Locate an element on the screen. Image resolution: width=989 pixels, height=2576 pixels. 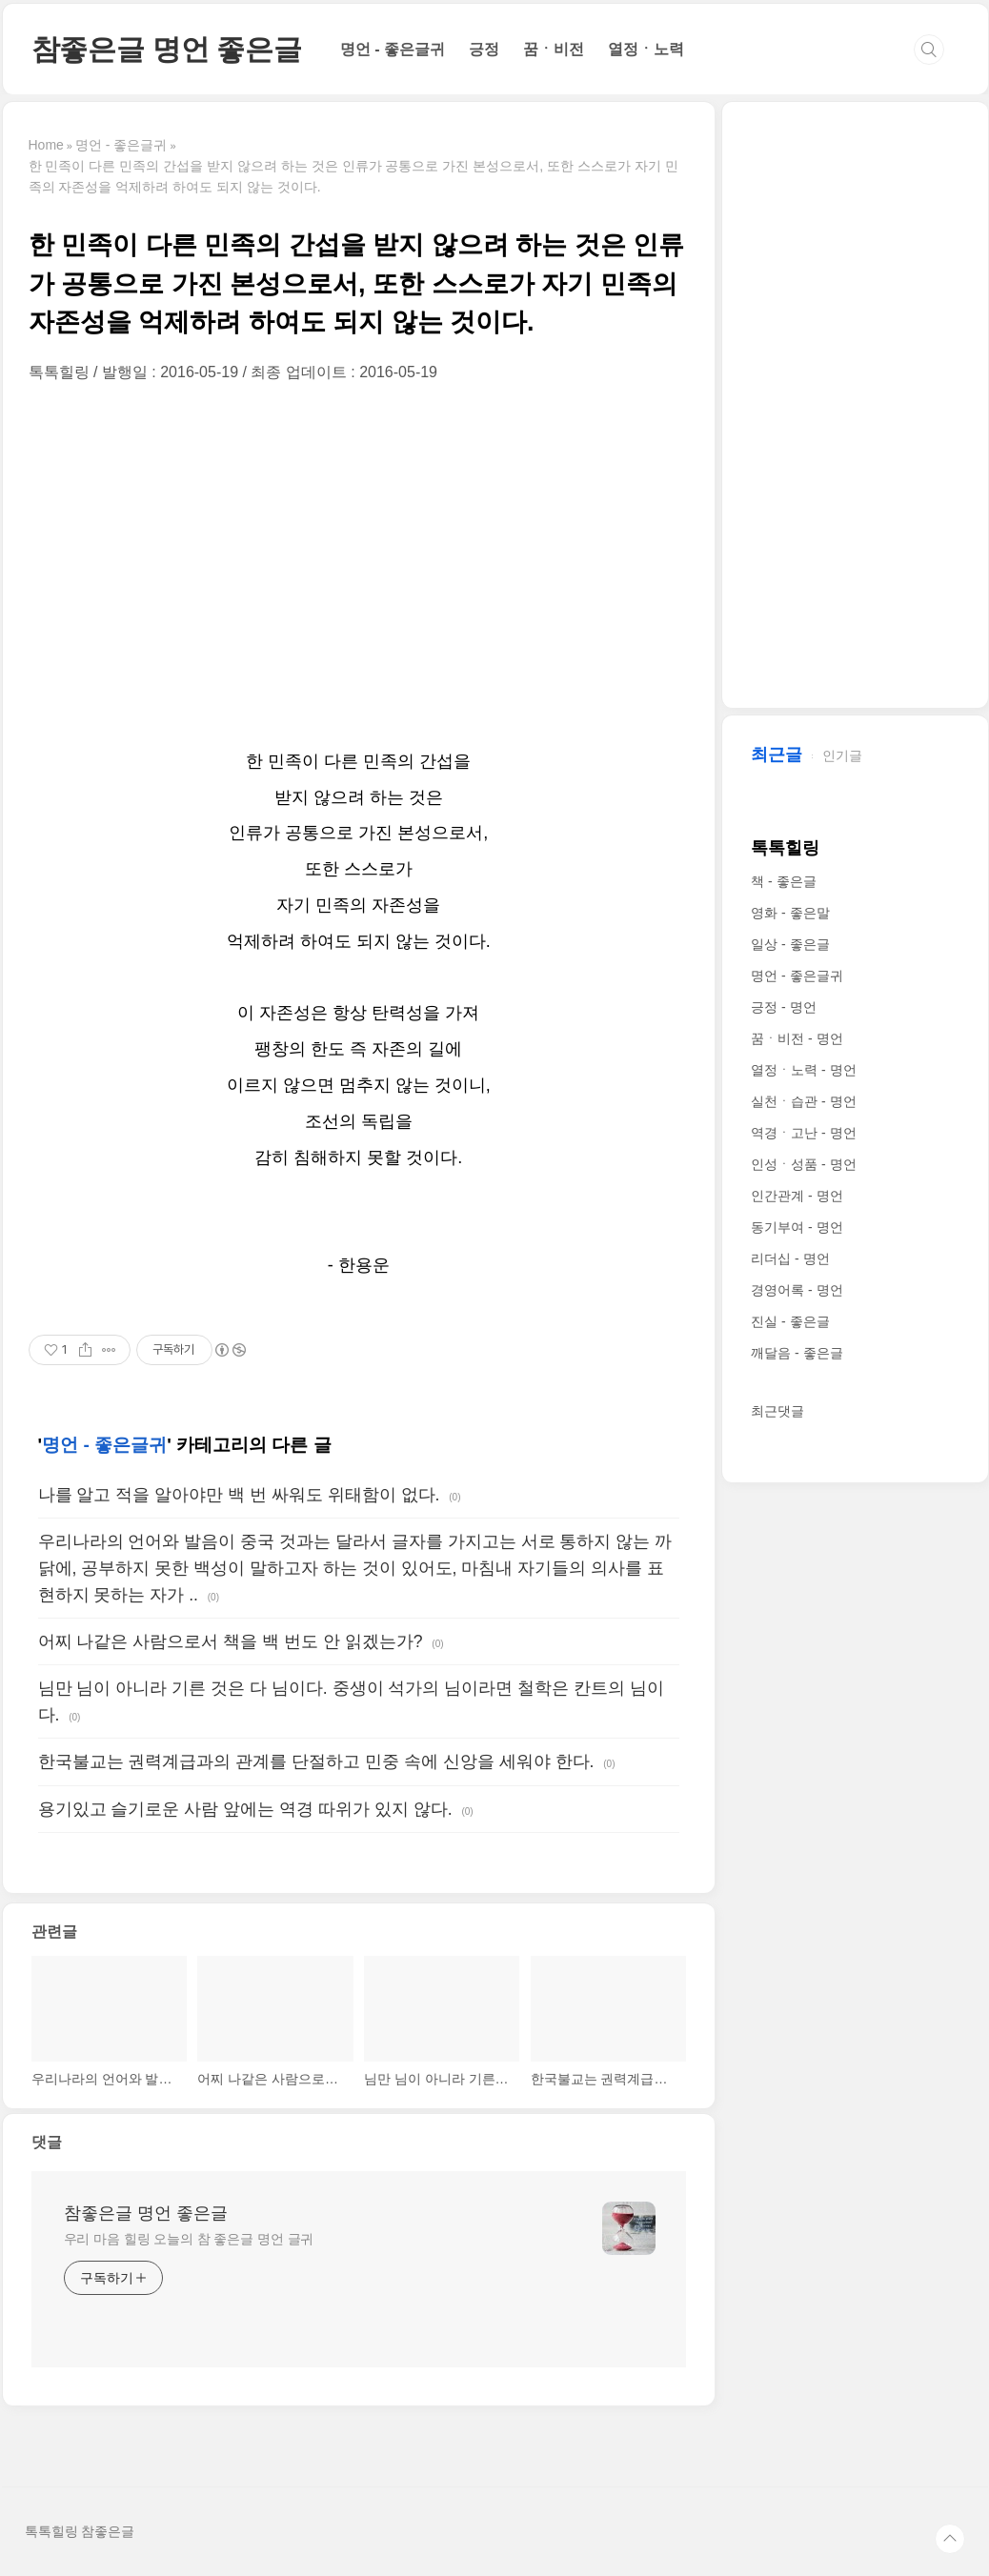
우리나라의 언어와 발음이 중국 것과는 달라서 글자를 가지고는 서로 통하지 않는 까닭에, 공부하지 못한 백성이 말하고자 하는 것이 있어도, 마침내 자기들의 의사를 표현하지 못하는 자가 .. is located at coordinates (355, 1568).